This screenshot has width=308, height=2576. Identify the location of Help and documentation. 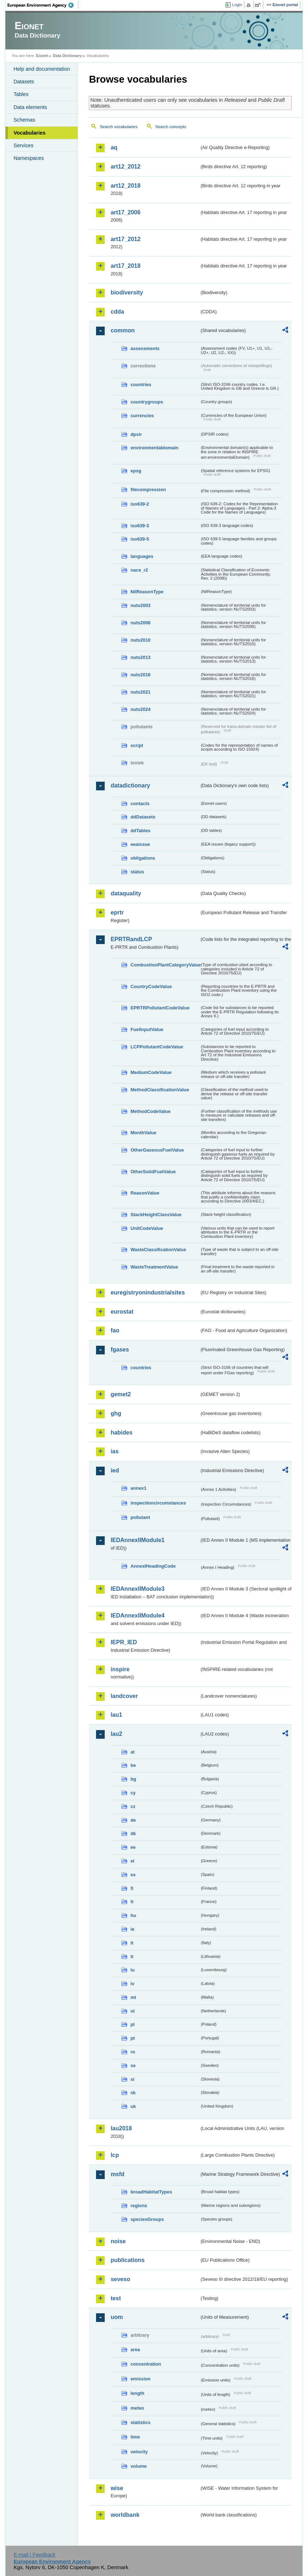
(41, 69).